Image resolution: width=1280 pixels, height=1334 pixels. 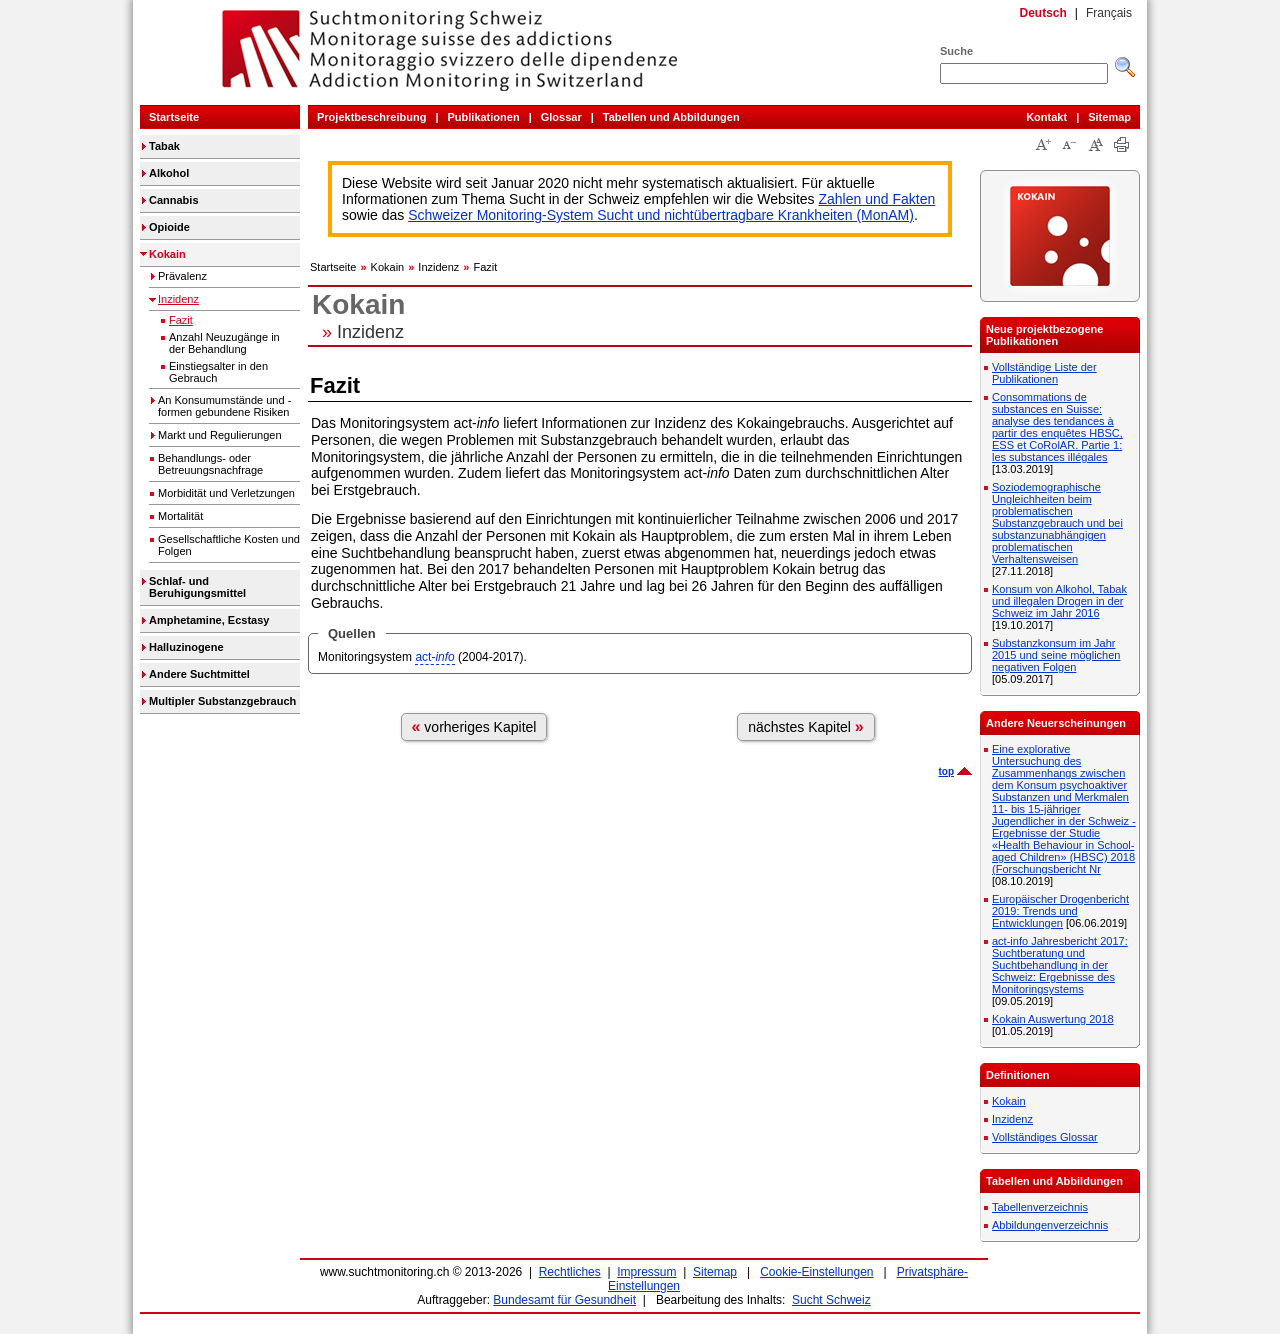 I want to click on act-, so click(x=434, y=657).